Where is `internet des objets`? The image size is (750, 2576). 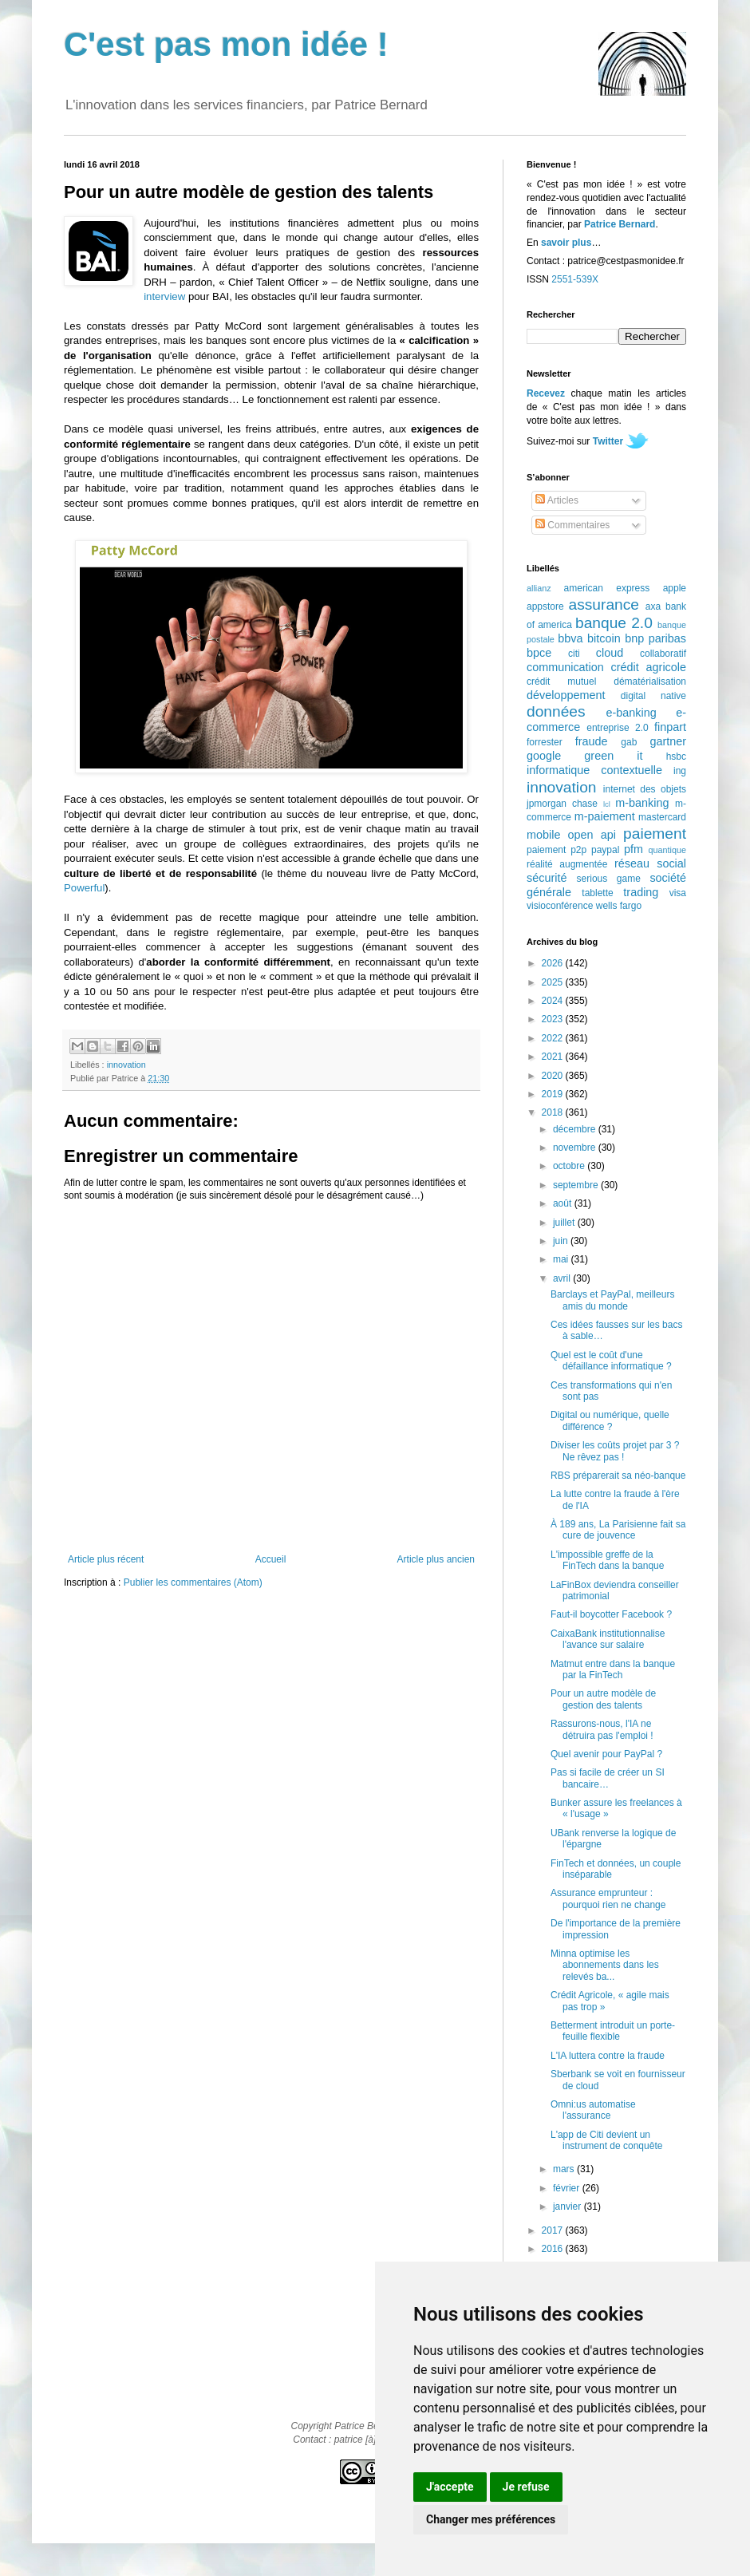 internet des objets is located at coordinates (644, 789).